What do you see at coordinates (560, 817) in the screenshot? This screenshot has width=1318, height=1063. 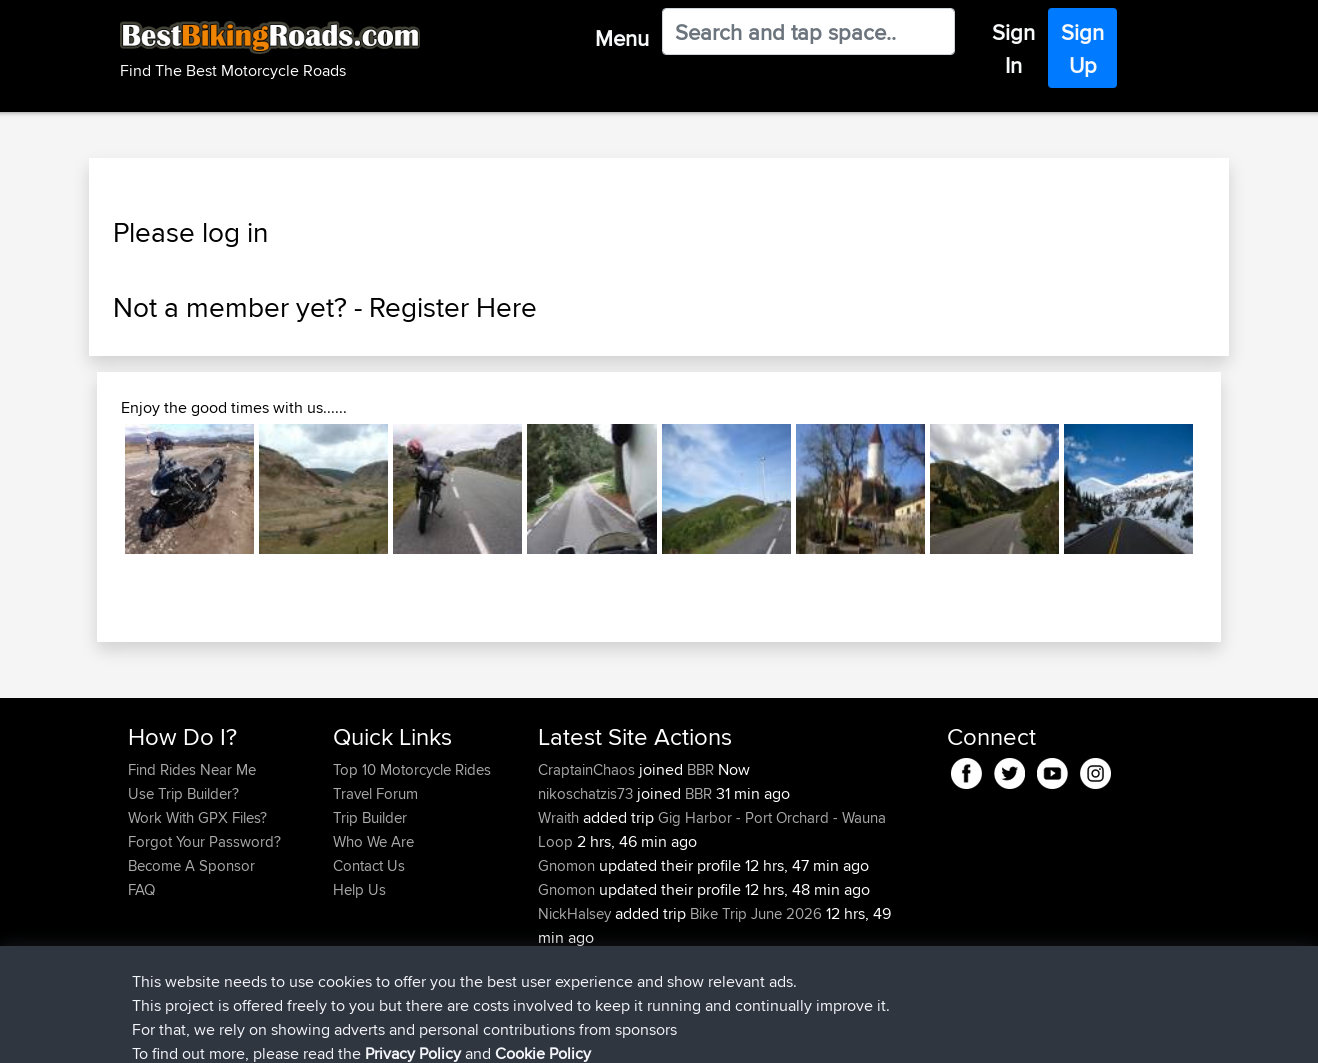 I see `Wraith` at bounding box center [560, 817].